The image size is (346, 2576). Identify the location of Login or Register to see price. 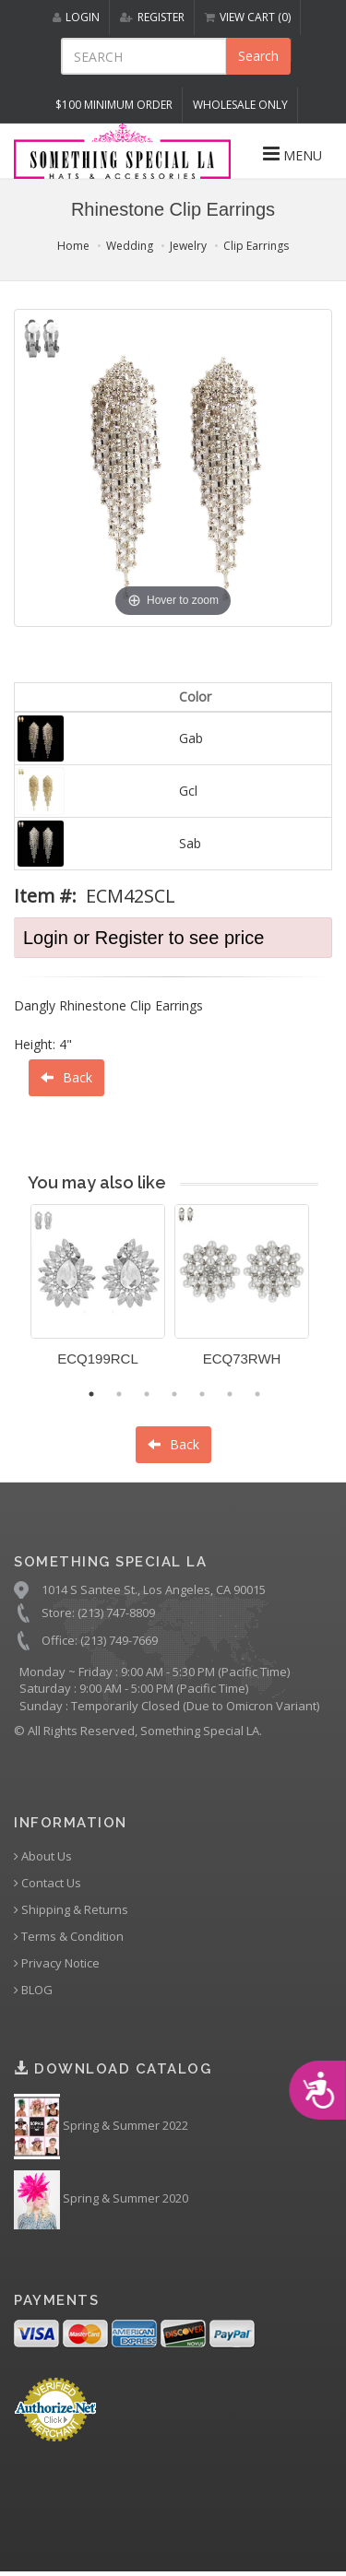
(143, 938).